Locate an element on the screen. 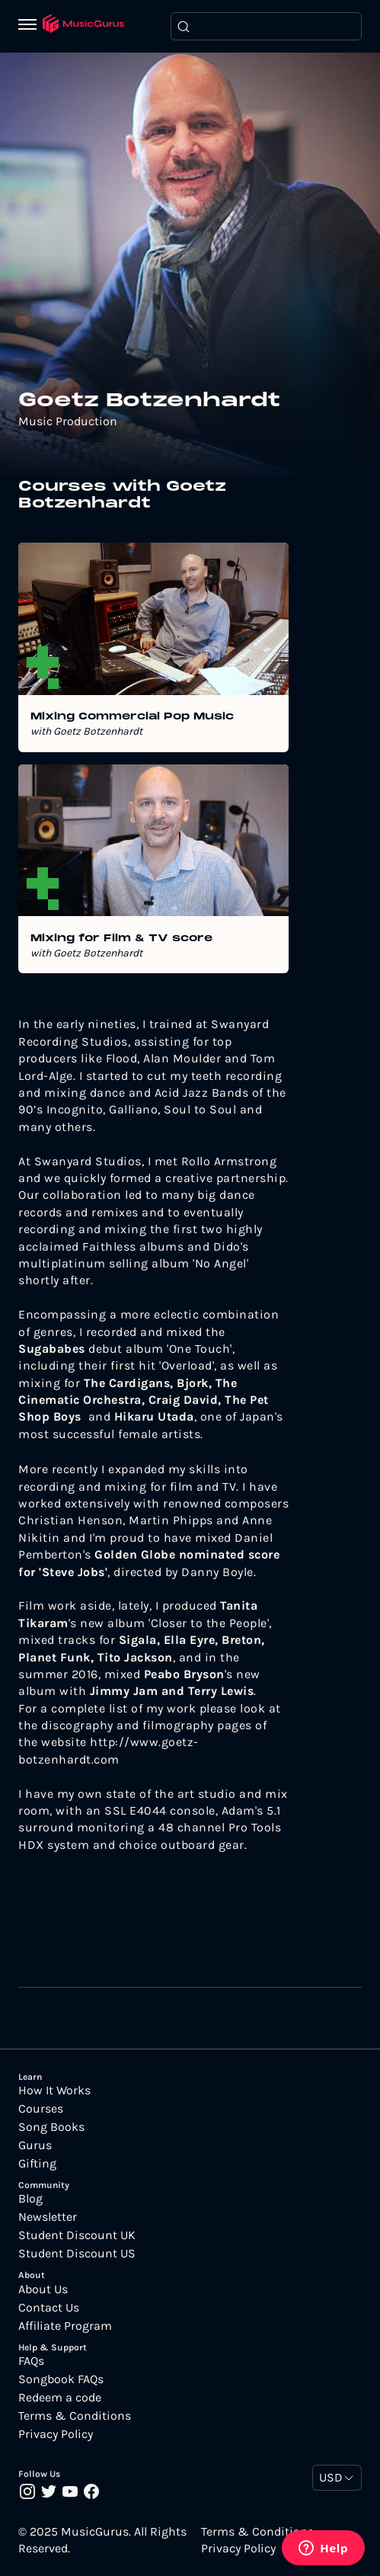 This screenshot has width=380, height=2576. Songbook FAQs is located at coordinates (61, 2379).